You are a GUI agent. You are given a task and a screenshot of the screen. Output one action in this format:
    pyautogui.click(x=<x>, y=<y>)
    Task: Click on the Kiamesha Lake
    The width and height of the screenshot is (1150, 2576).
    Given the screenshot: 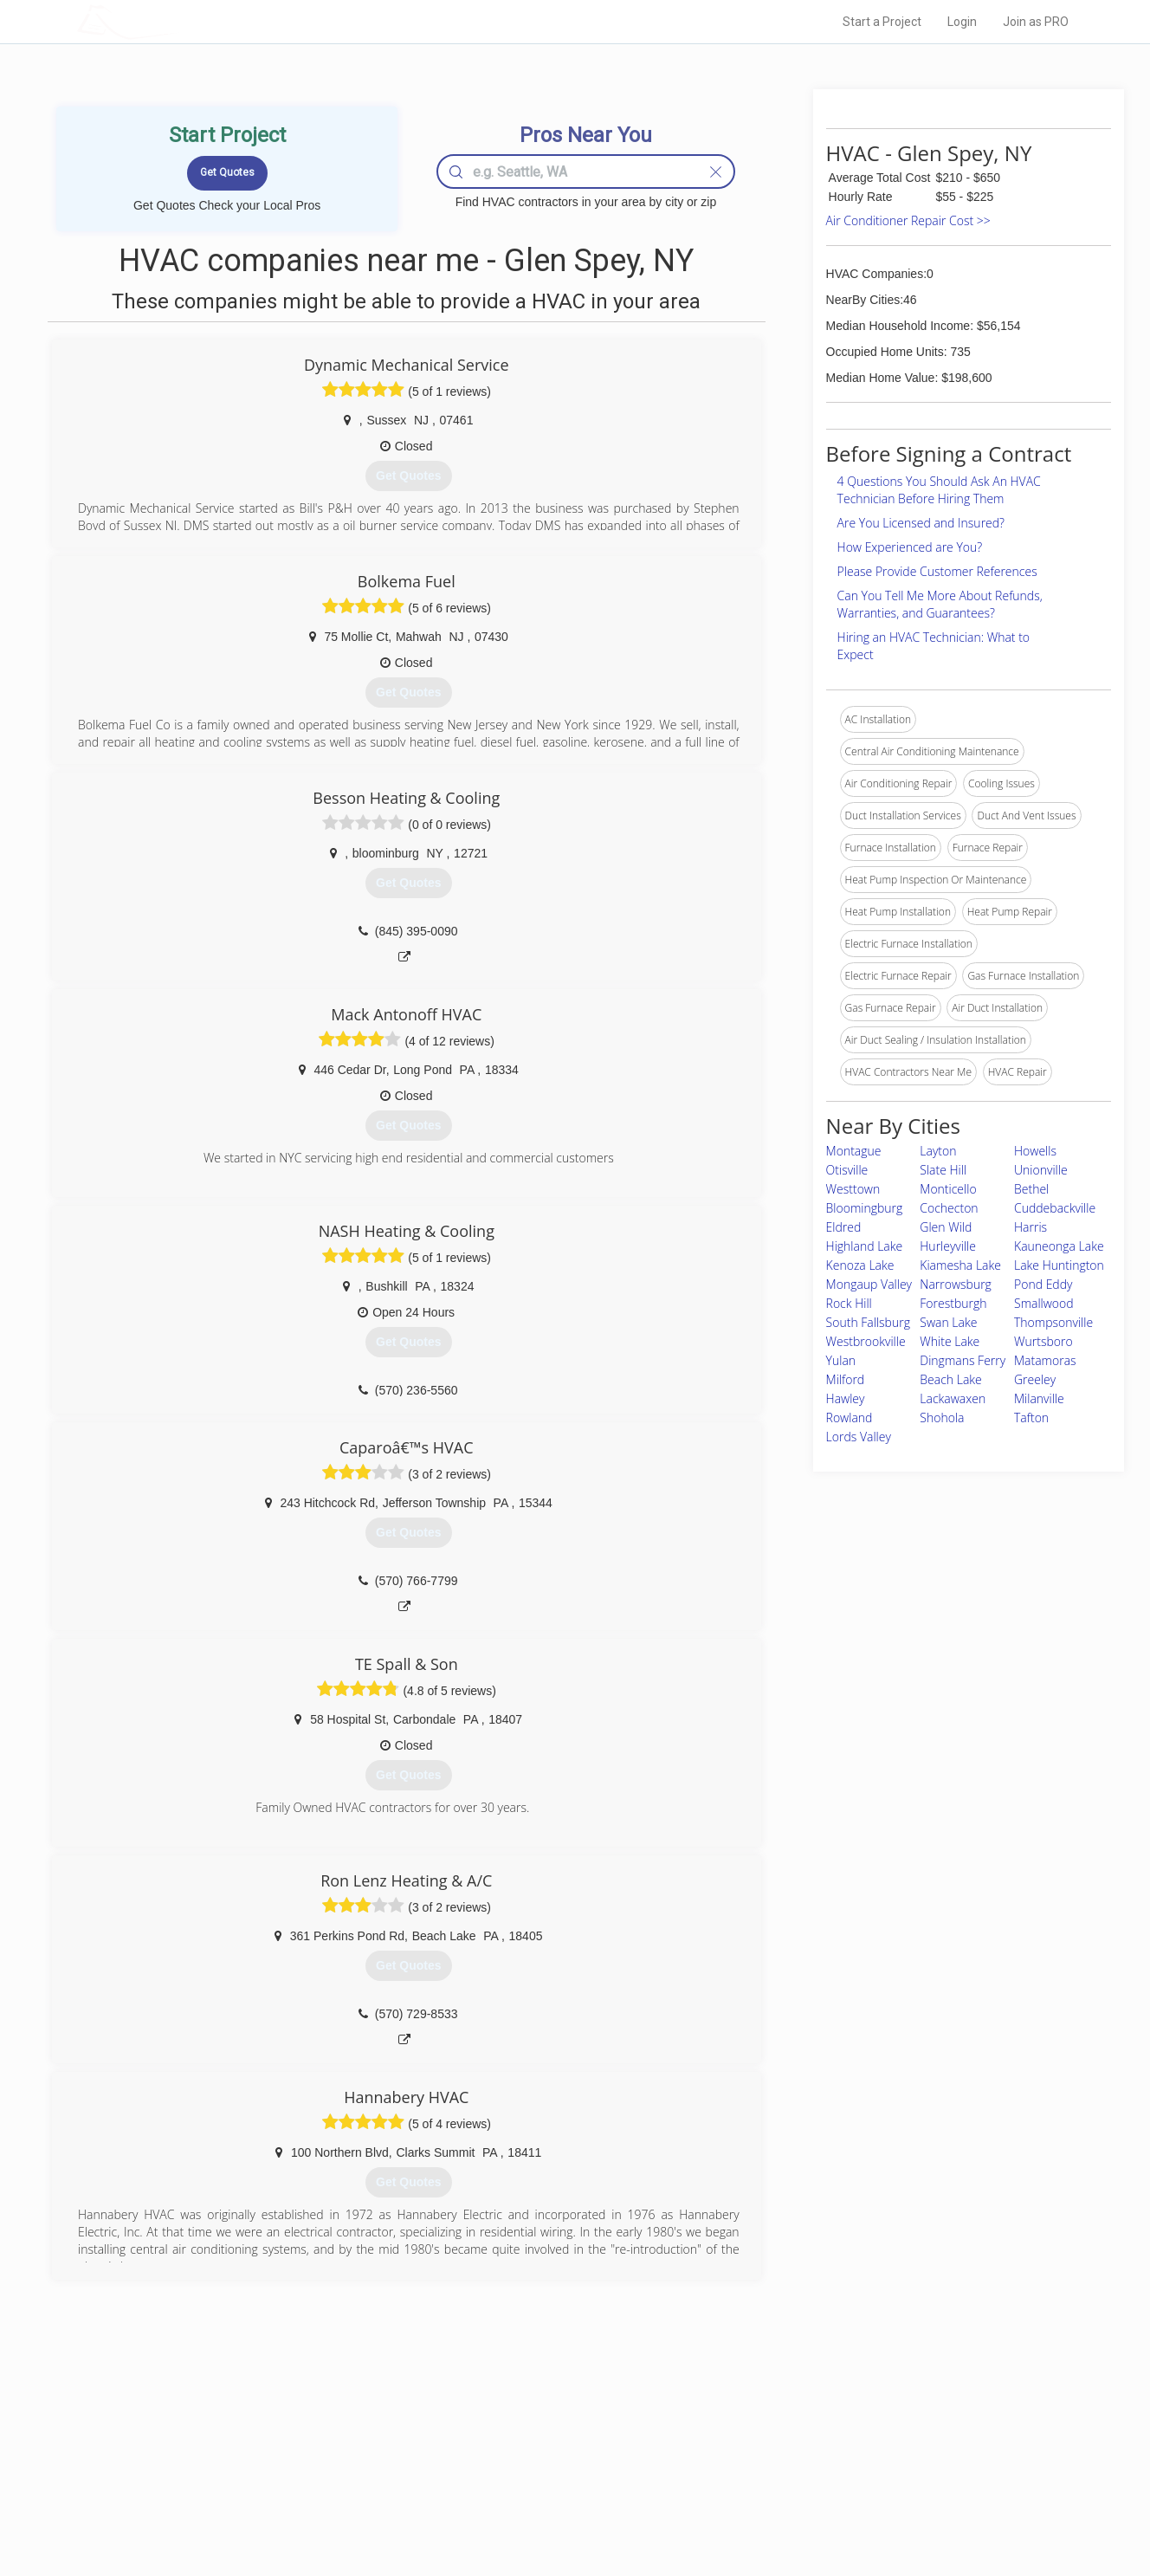 What is the action you would take?
    pyautogui.click(x=960, y=1265)
    